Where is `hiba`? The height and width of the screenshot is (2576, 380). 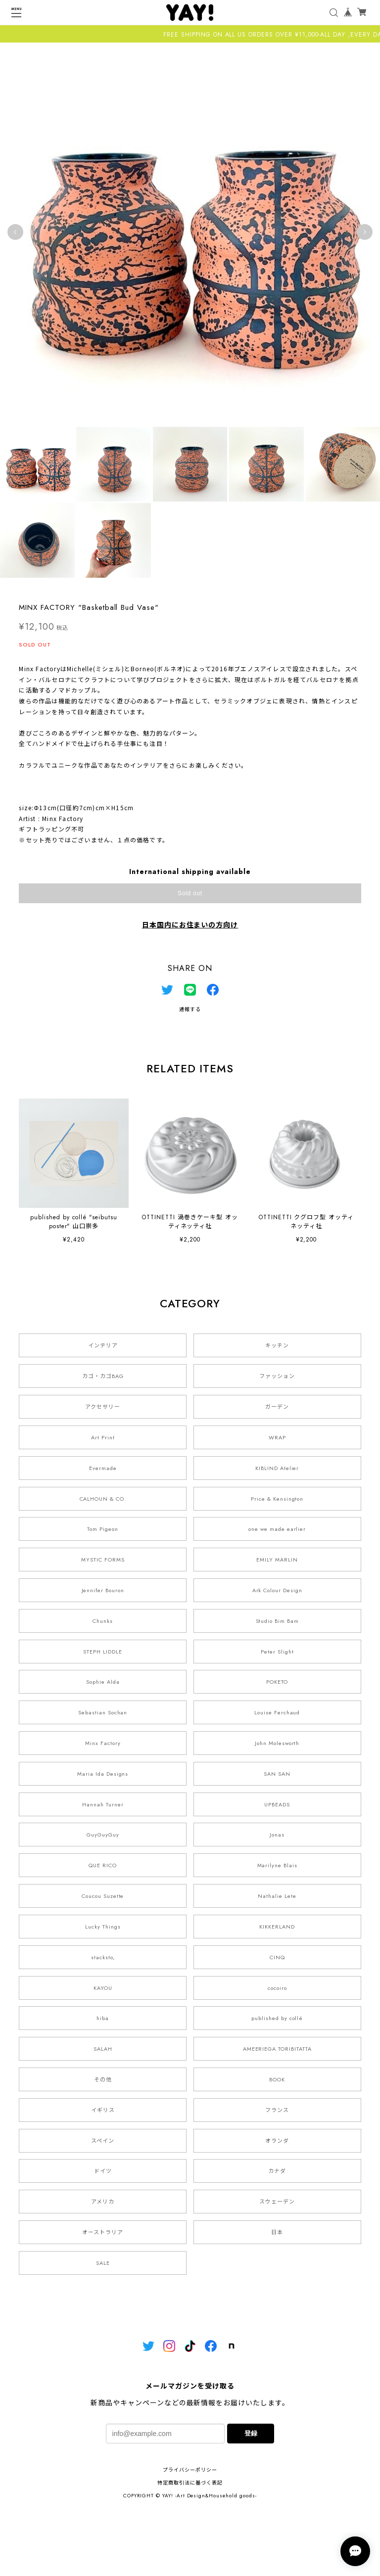
hiba is located at coordinates (102, 2018).